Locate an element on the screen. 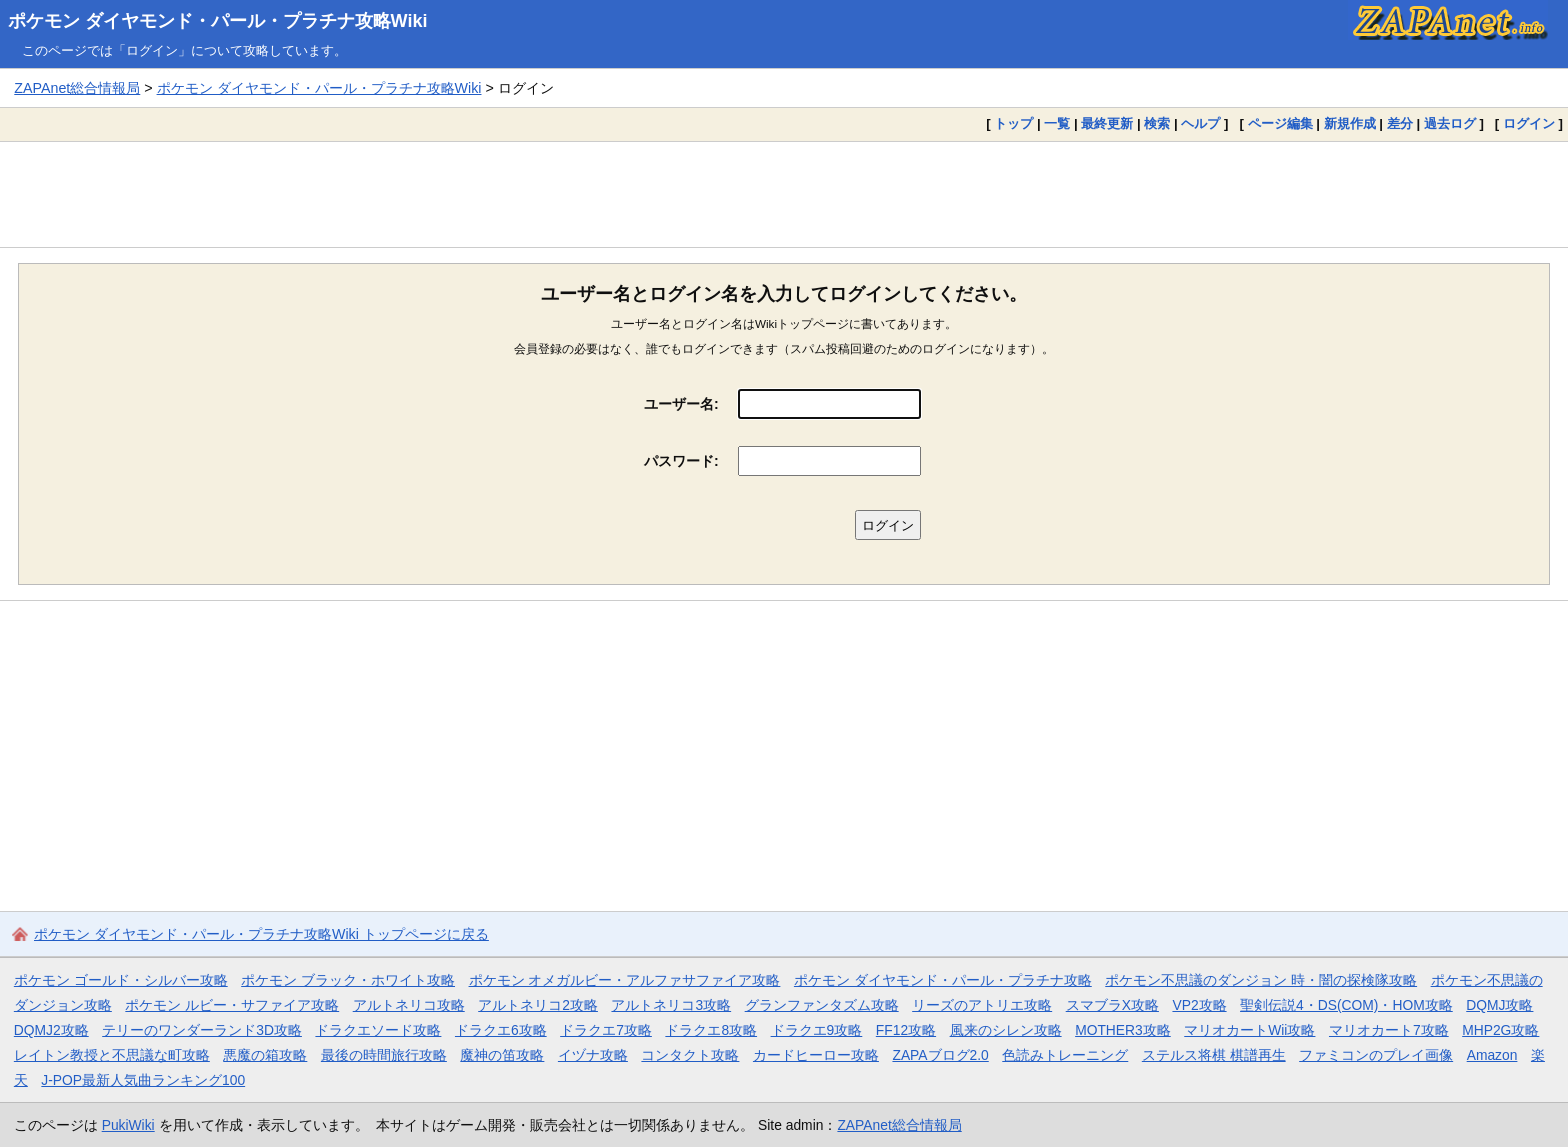  VP2攻略 is located at coordinates (1199, 1005).